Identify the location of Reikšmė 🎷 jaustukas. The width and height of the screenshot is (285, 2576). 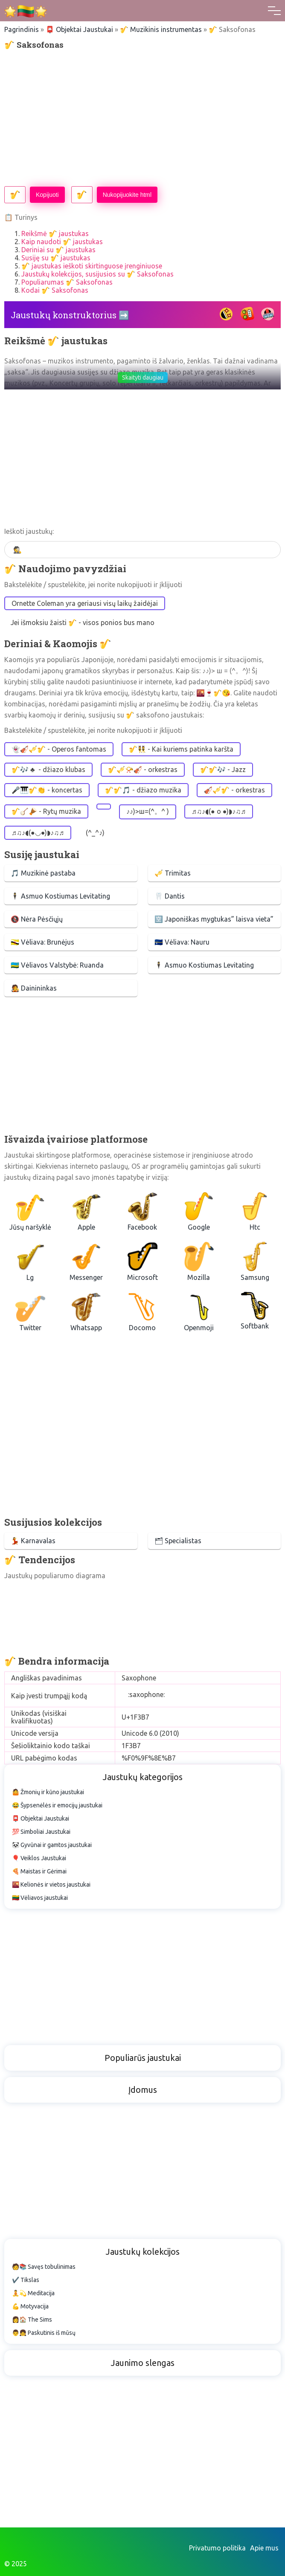
(55, 233).